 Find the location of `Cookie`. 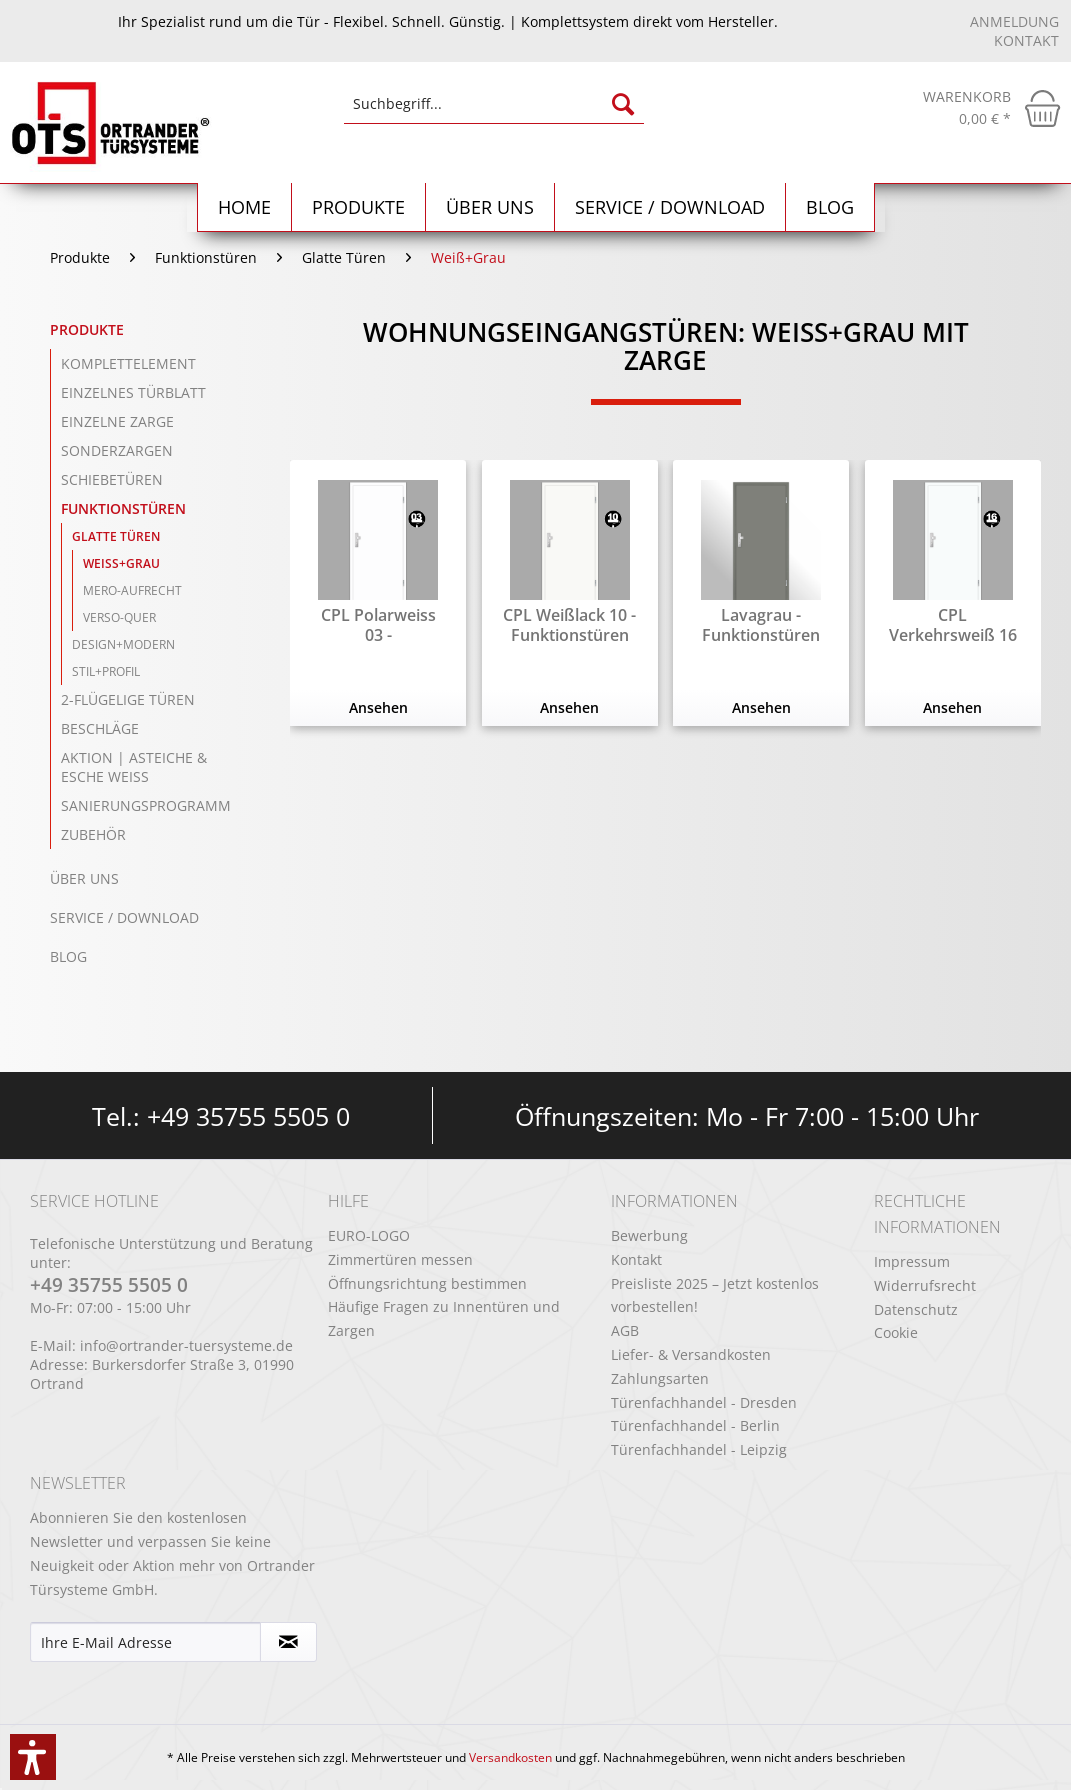

Cookie is located at coordinates (896, 1332).